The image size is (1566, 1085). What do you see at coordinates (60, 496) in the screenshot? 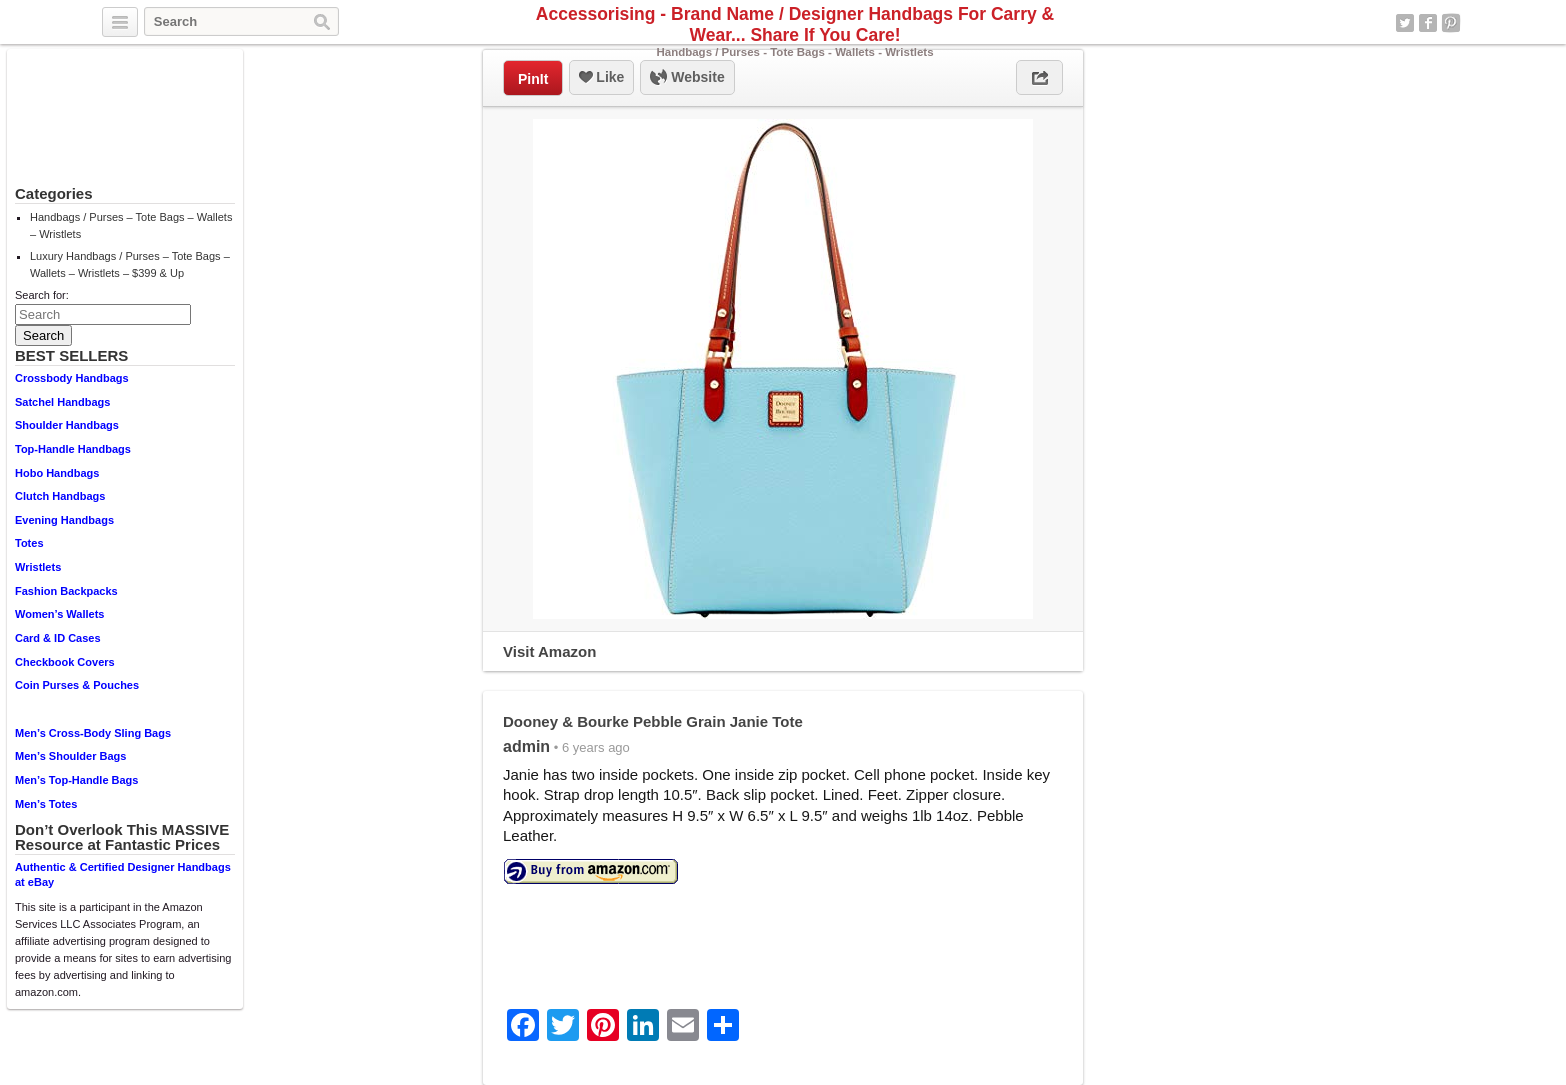
I see `Clutch Handbags` at bounding box center [60, 496].